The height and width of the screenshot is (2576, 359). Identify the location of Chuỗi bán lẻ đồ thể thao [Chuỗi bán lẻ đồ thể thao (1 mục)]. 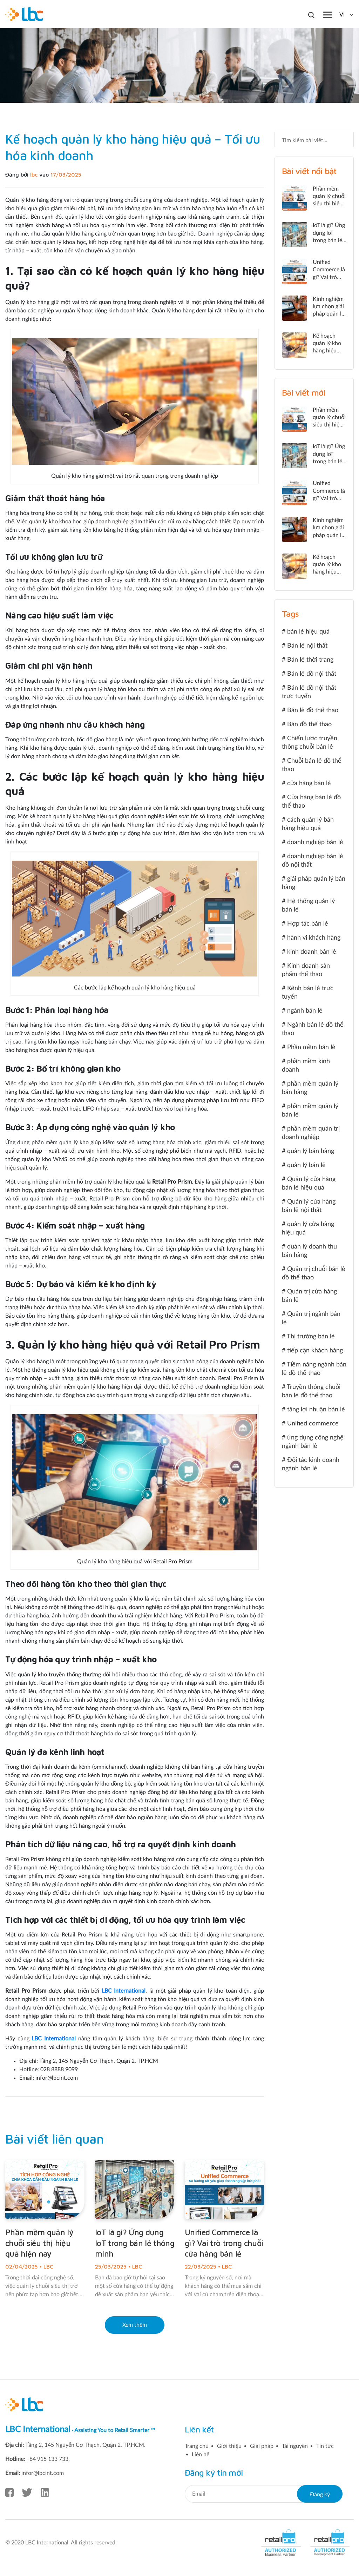
(311, 765).